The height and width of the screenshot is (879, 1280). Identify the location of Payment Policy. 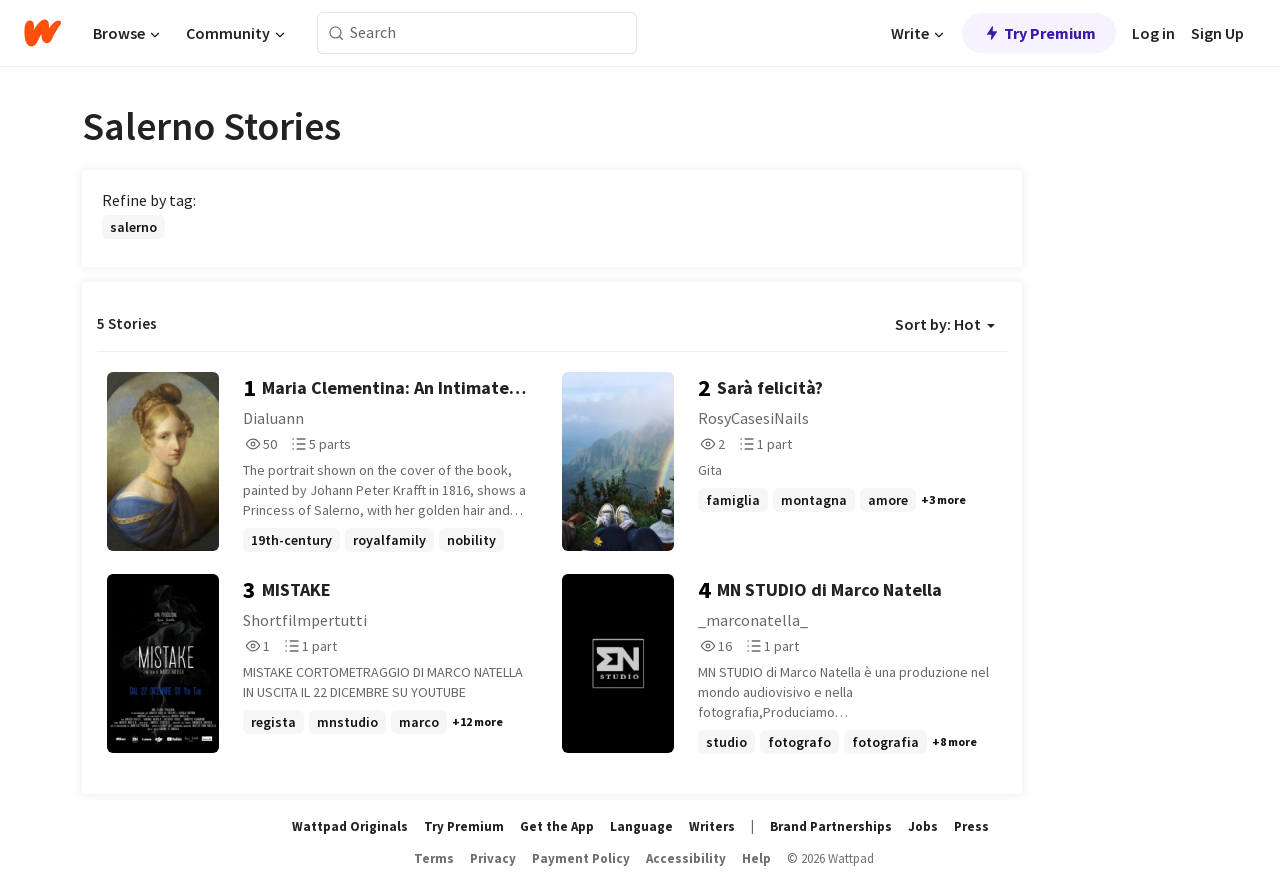
(581, 858).